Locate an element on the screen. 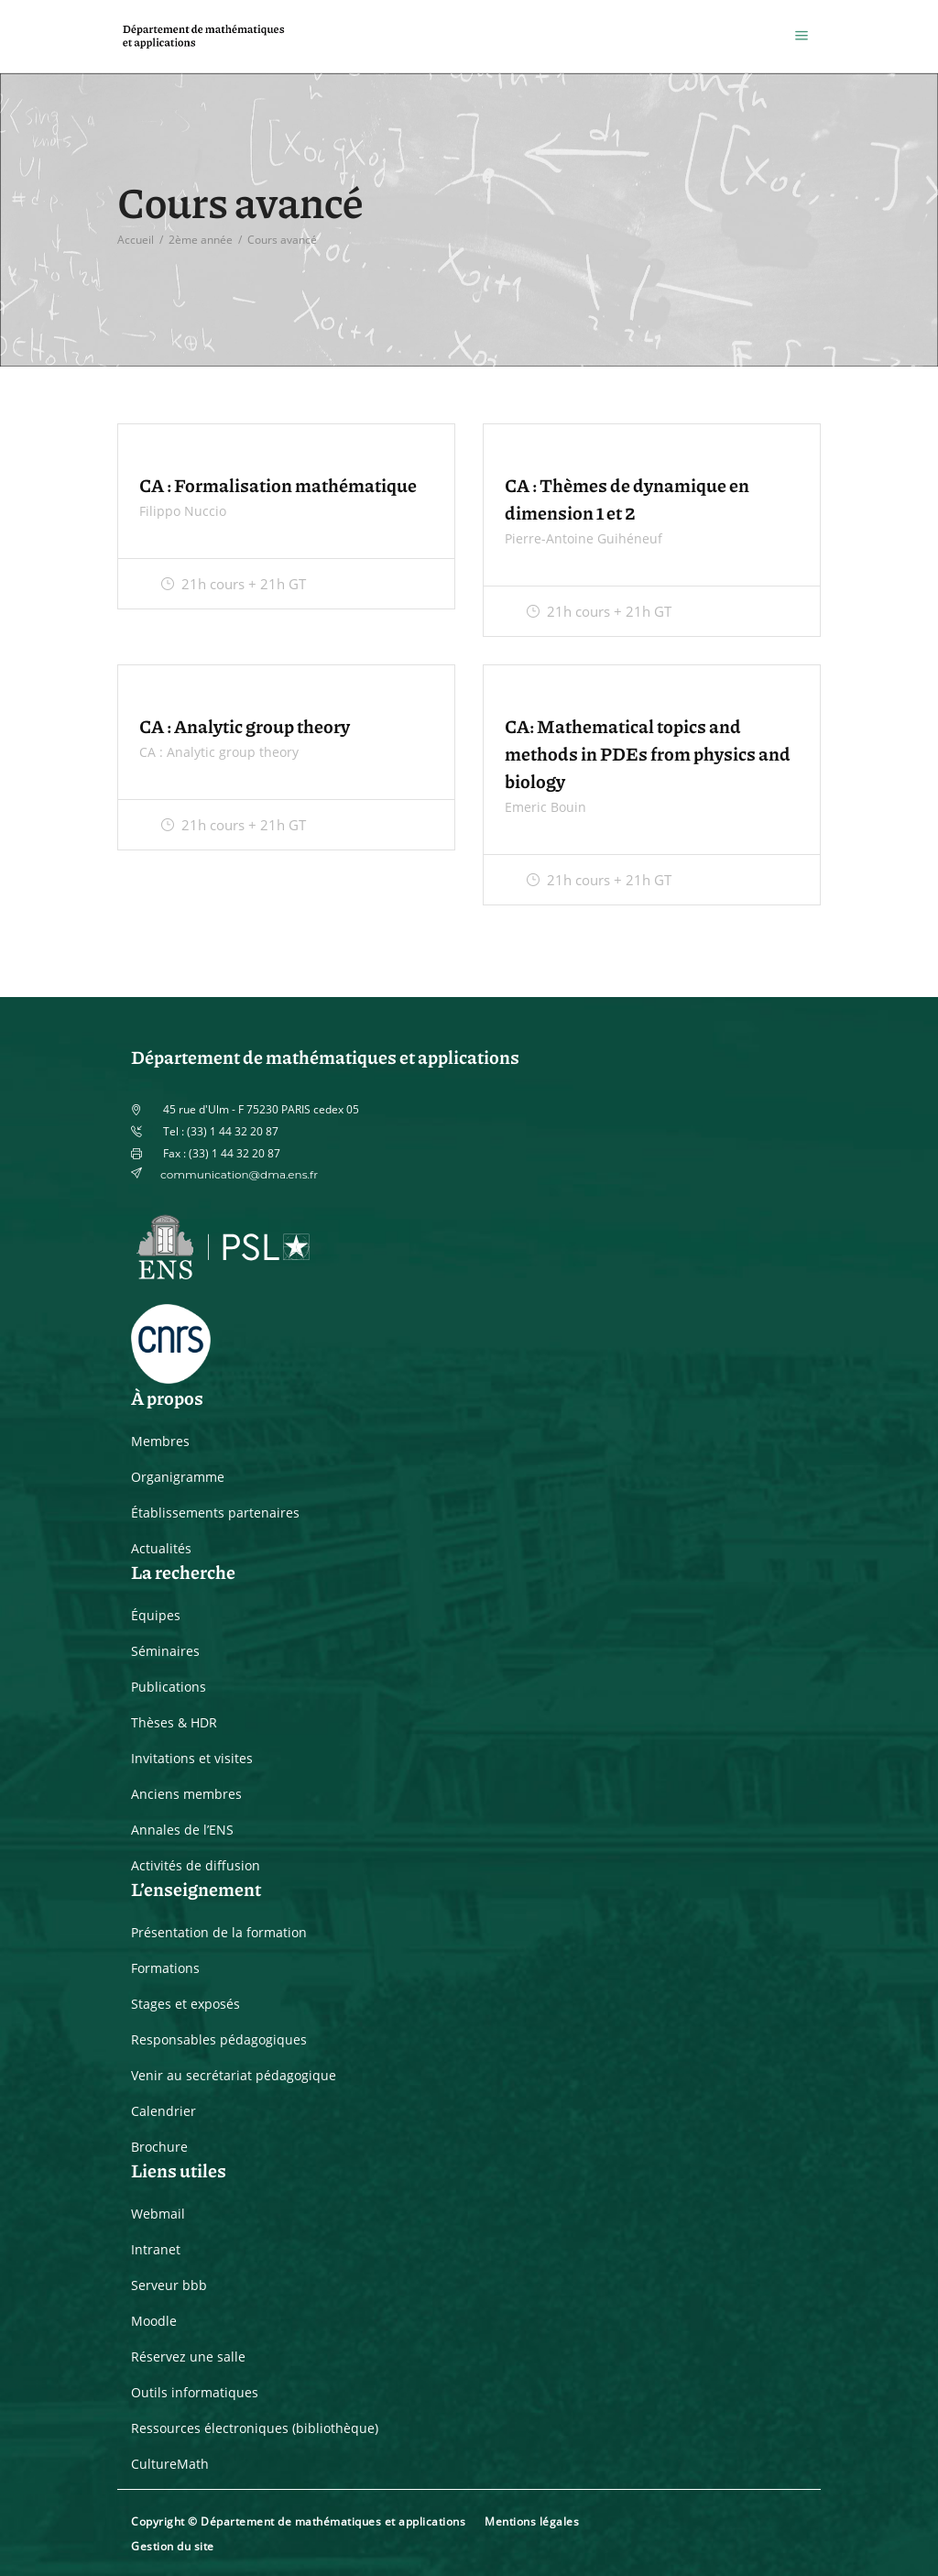  Intranet is located at coordinates (155, 2249).